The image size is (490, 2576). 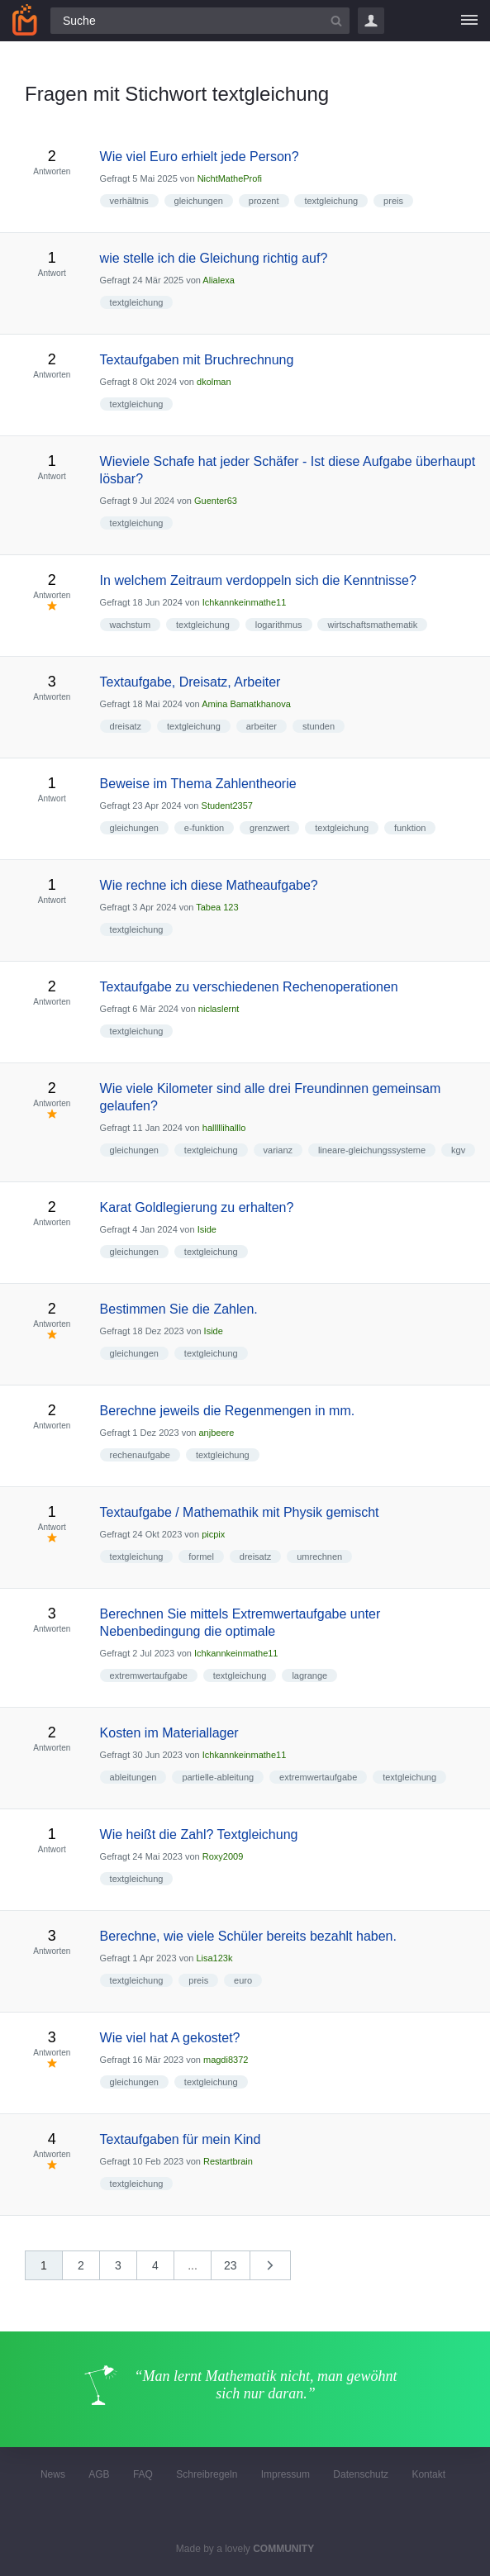 What do you see at coordinates (371, 20) in the screenshot?
I see `Login` at bounding box center [371, 20].